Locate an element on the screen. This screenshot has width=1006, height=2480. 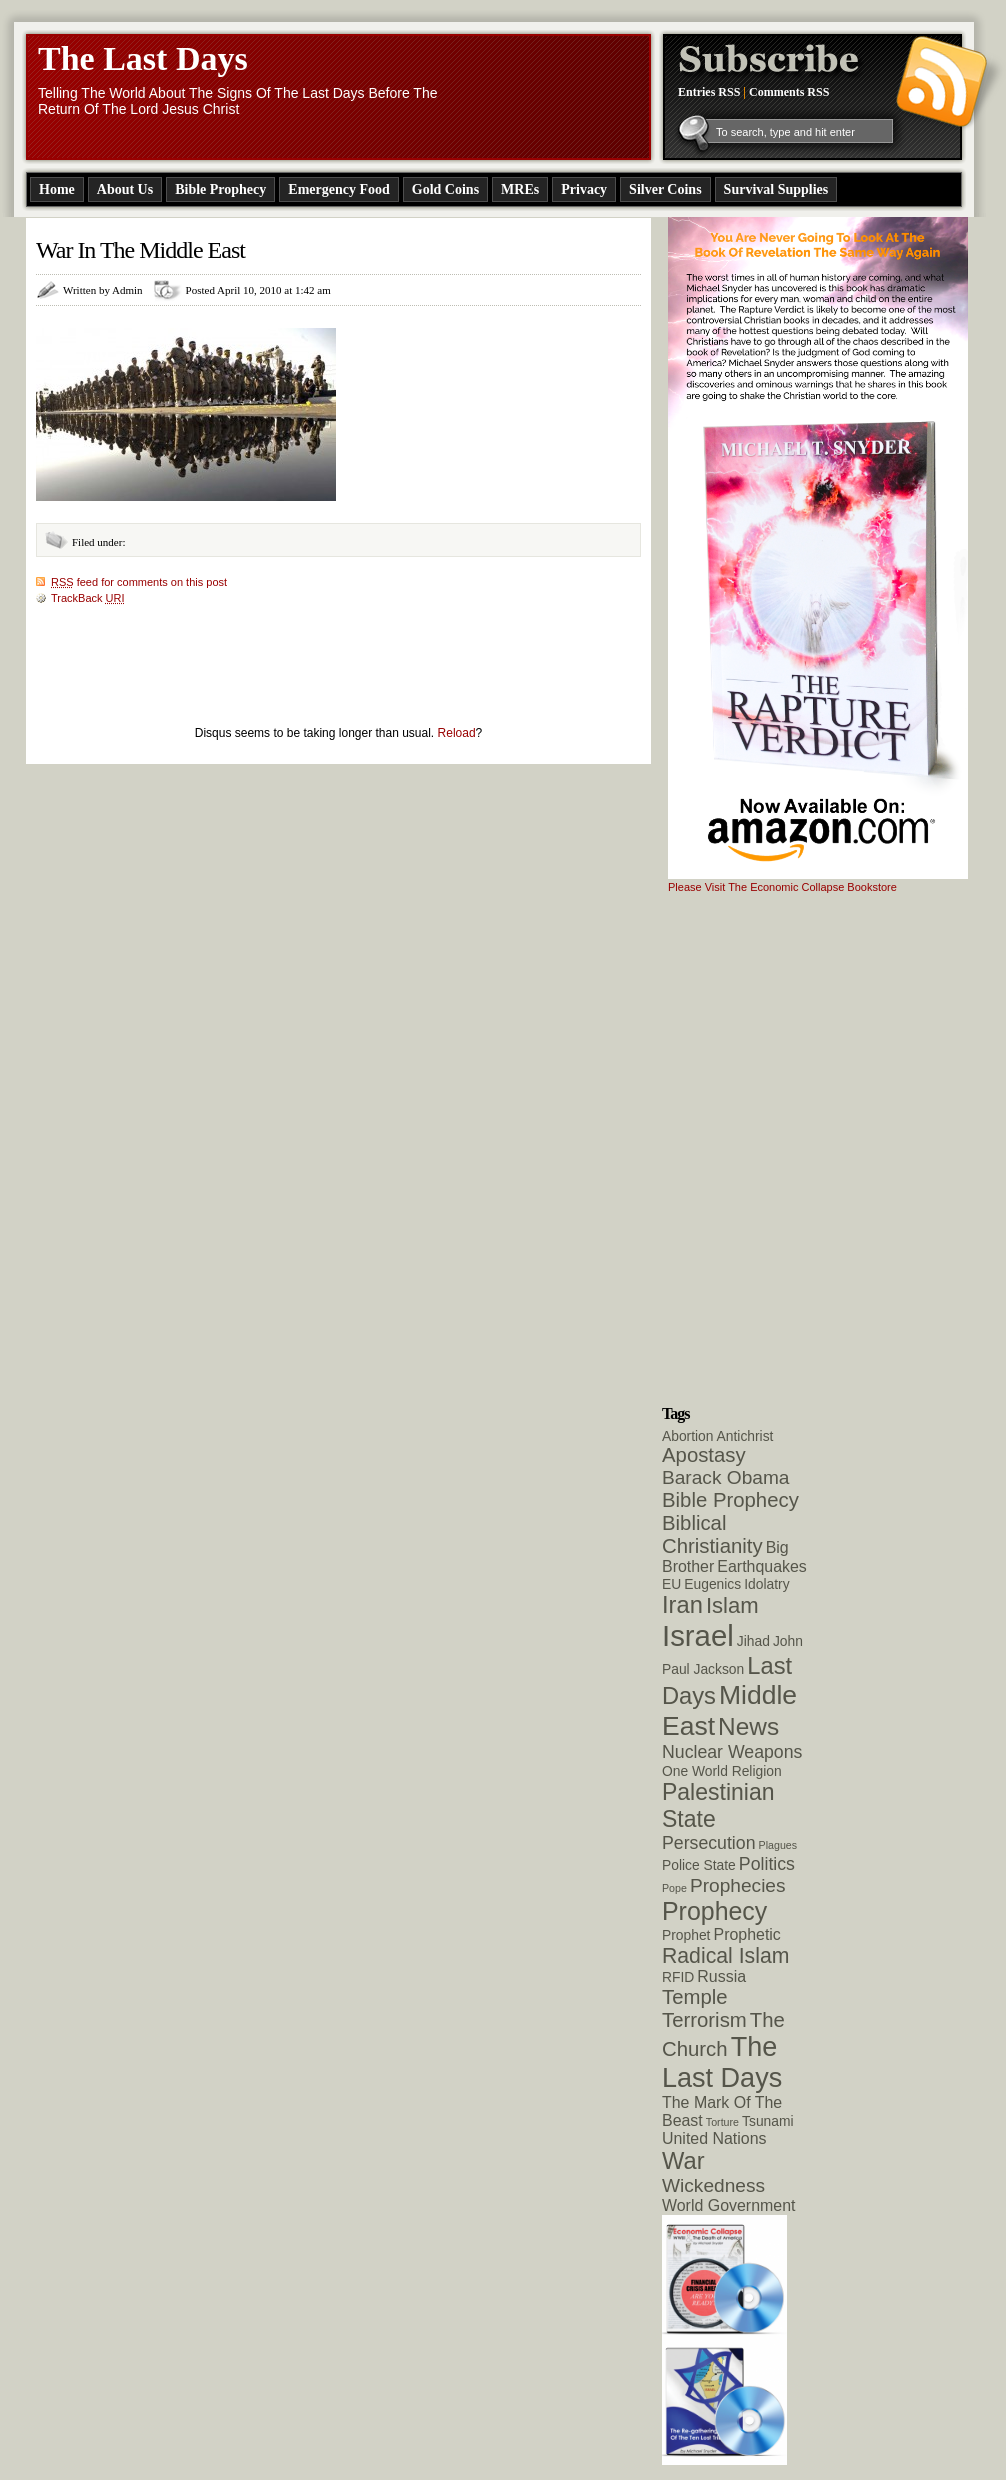
Abortion is located at coordinates (688, 1436).